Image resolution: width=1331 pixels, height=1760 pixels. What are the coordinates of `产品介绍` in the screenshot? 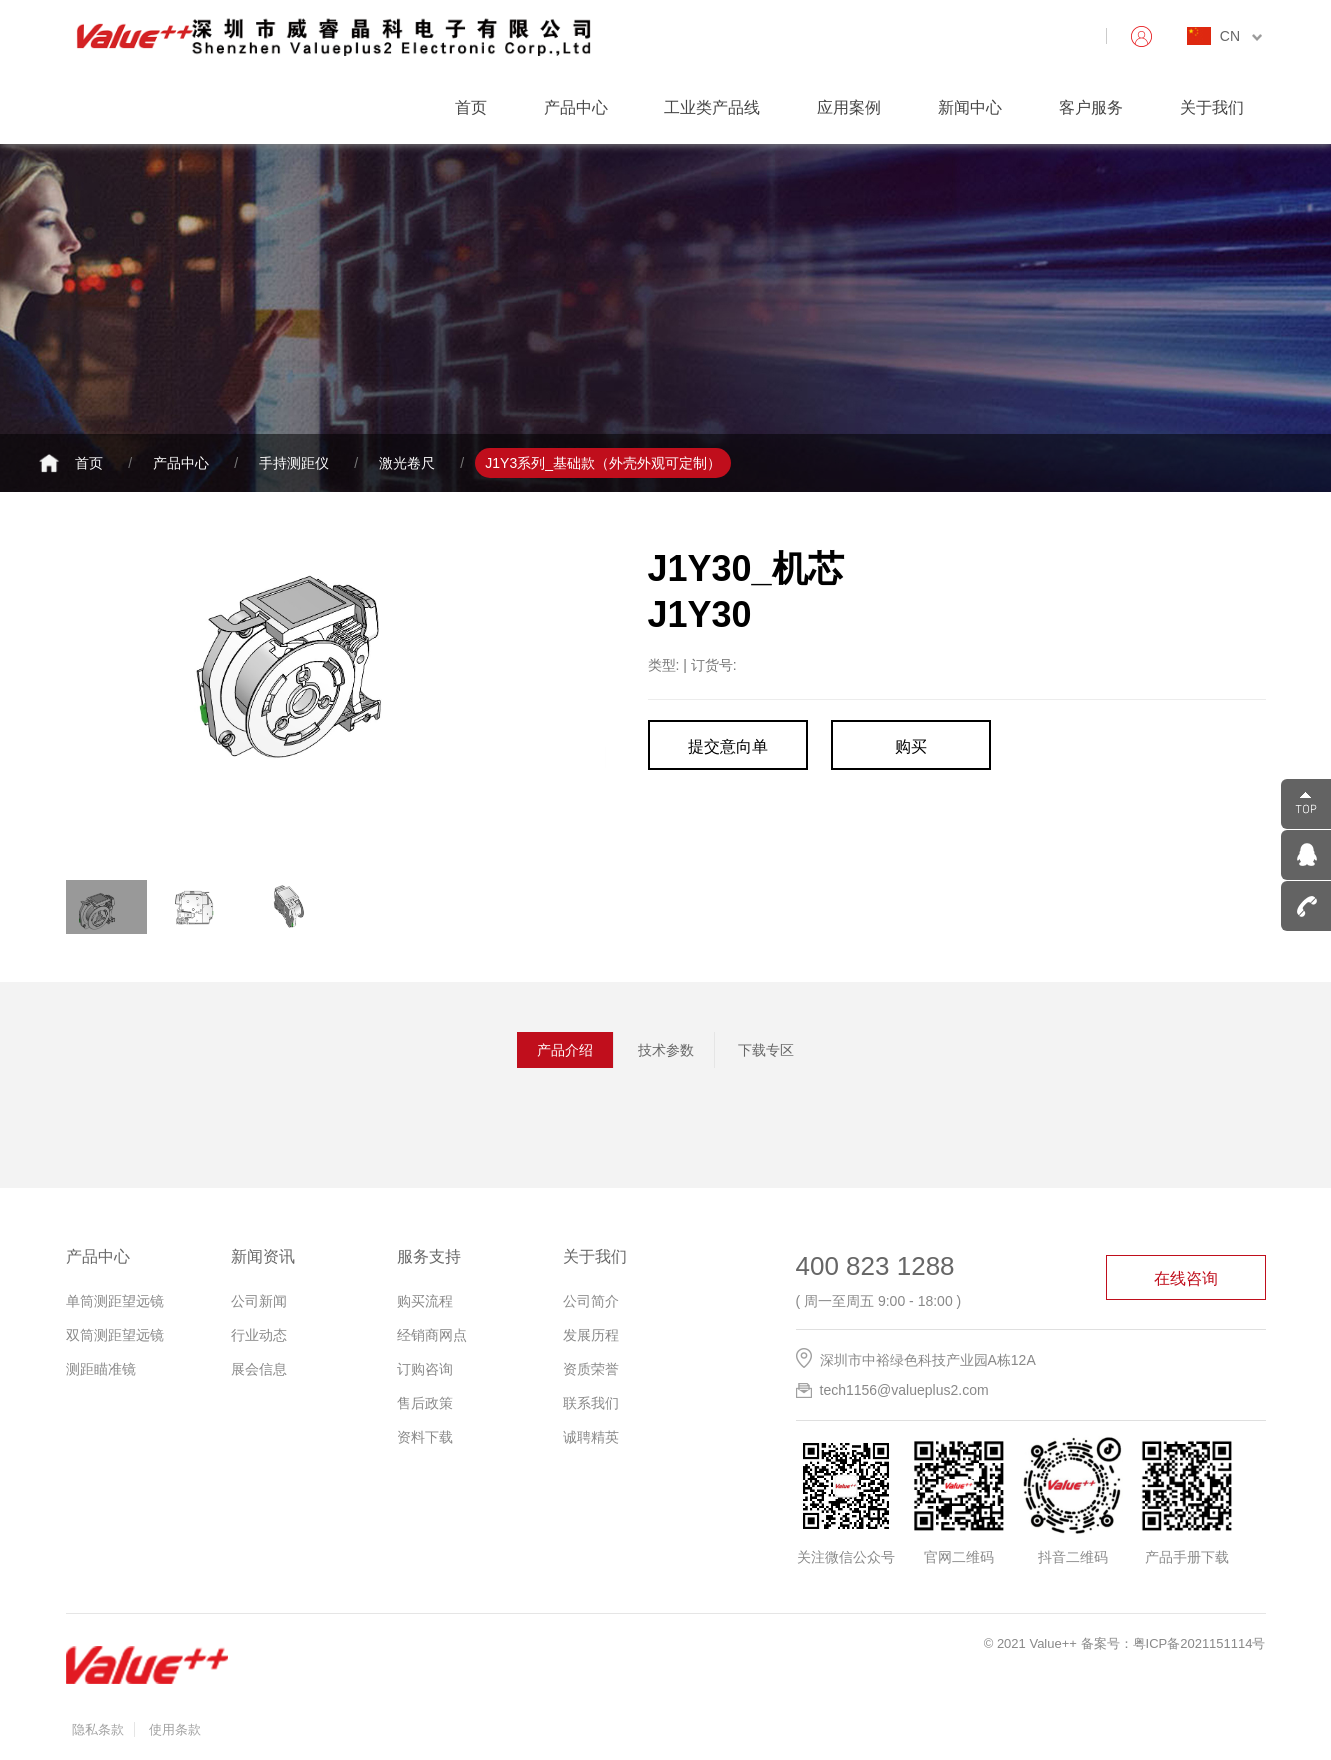 It's located at (565, 1050).